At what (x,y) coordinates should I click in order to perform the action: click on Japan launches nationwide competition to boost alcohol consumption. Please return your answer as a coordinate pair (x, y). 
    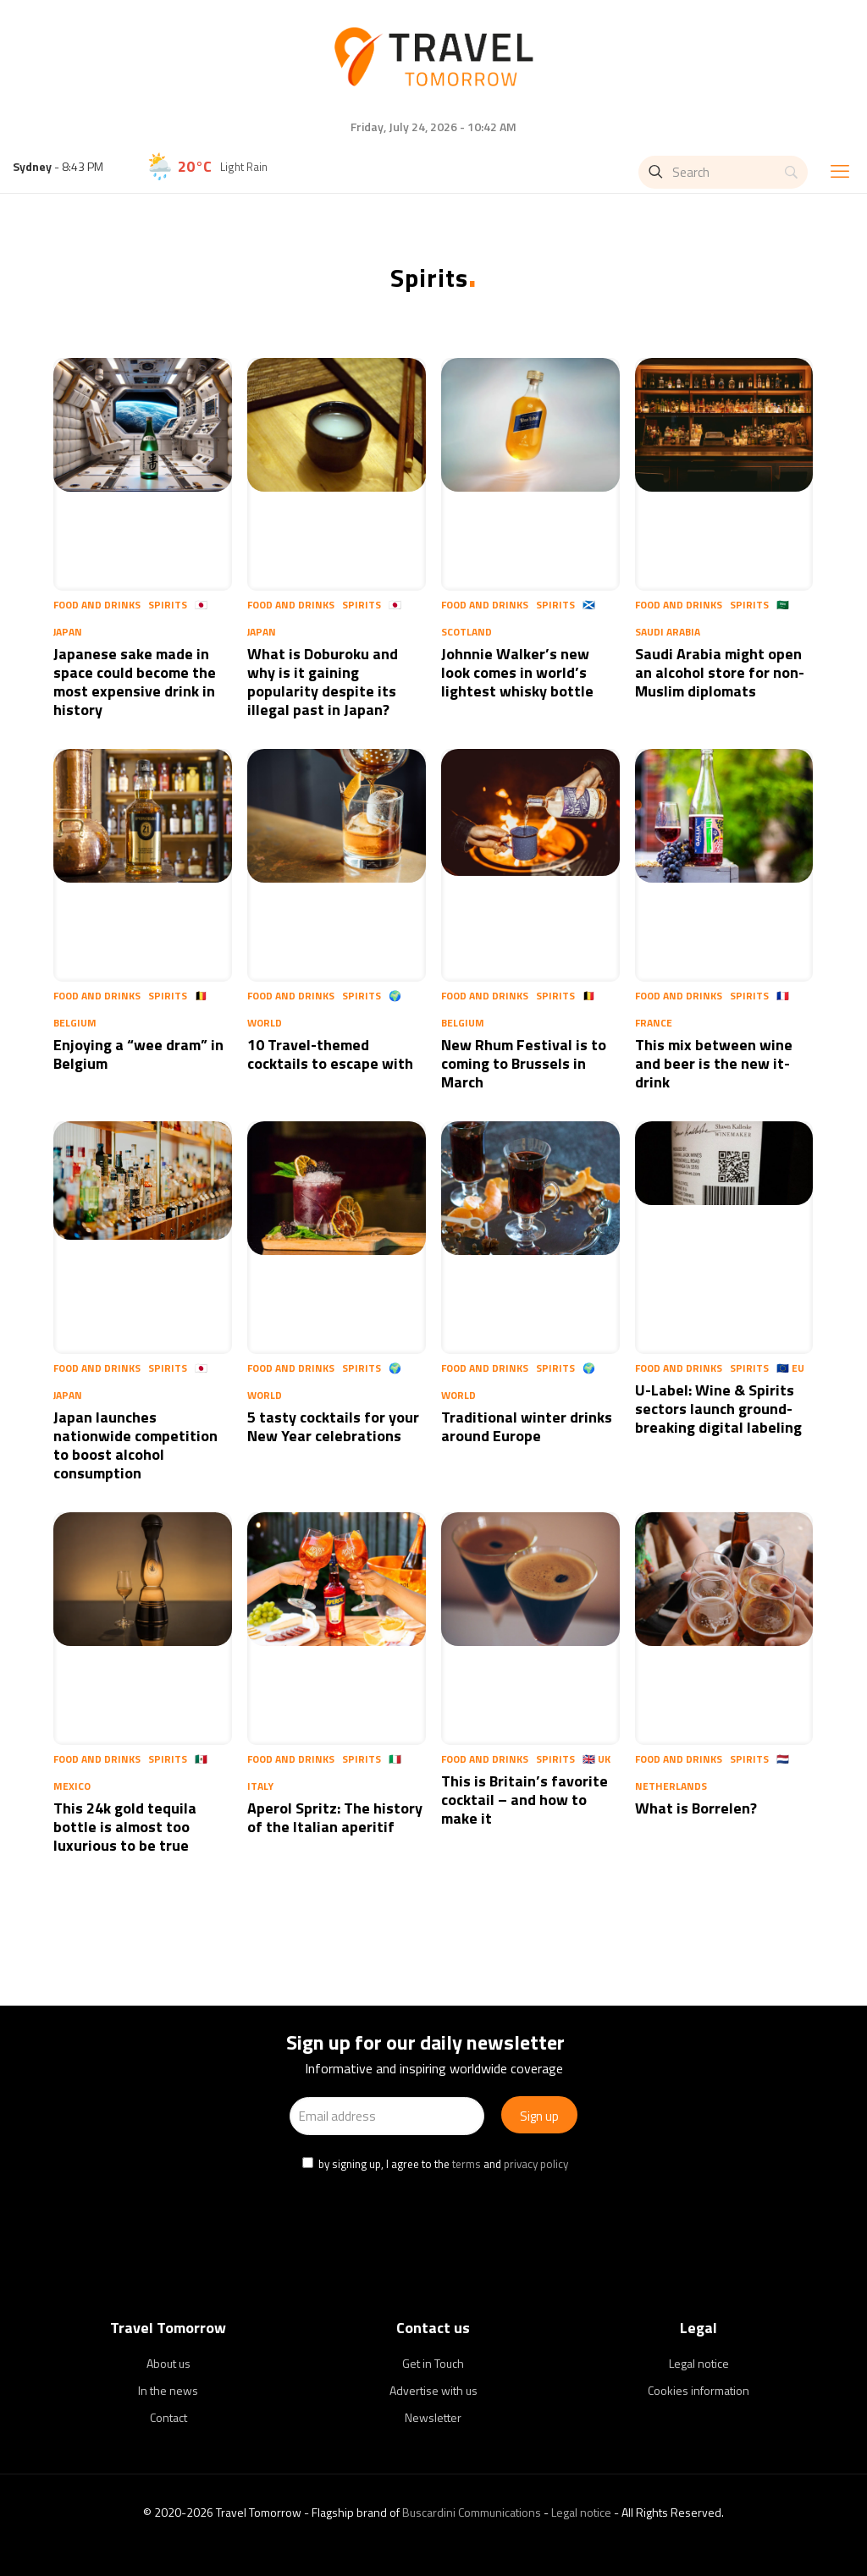
    Looking at the image, I should click on (135, 1445).